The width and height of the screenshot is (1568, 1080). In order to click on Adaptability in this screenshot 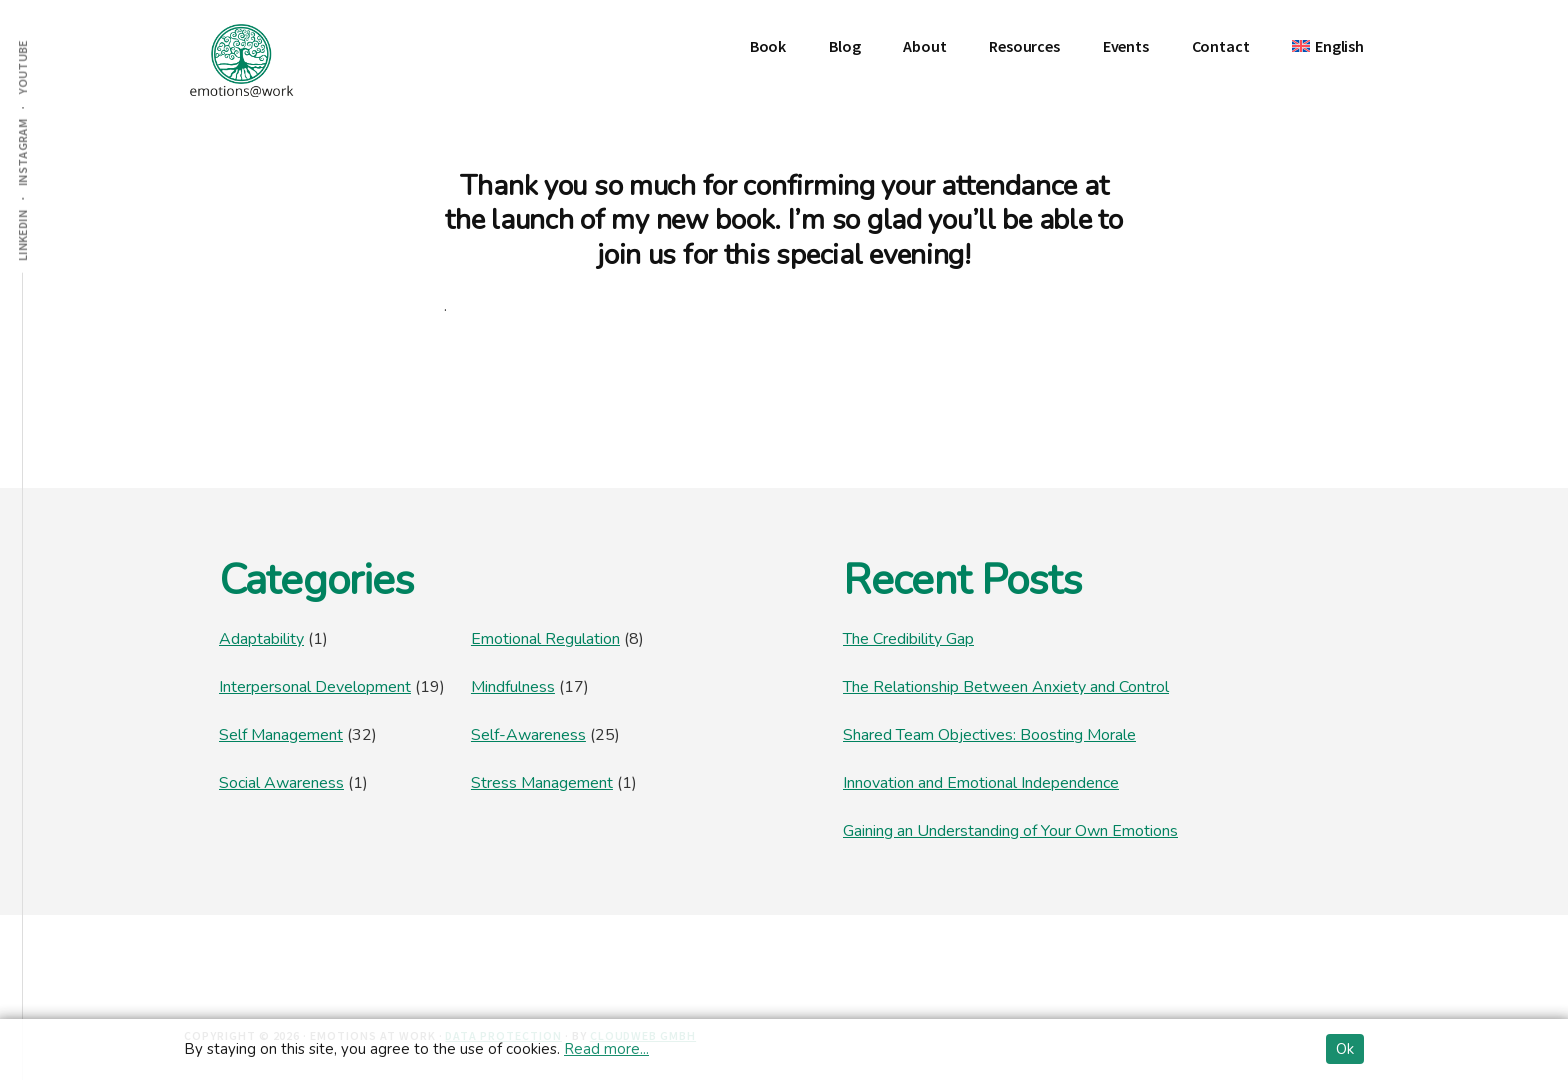, I will do `click(261, 639)`.